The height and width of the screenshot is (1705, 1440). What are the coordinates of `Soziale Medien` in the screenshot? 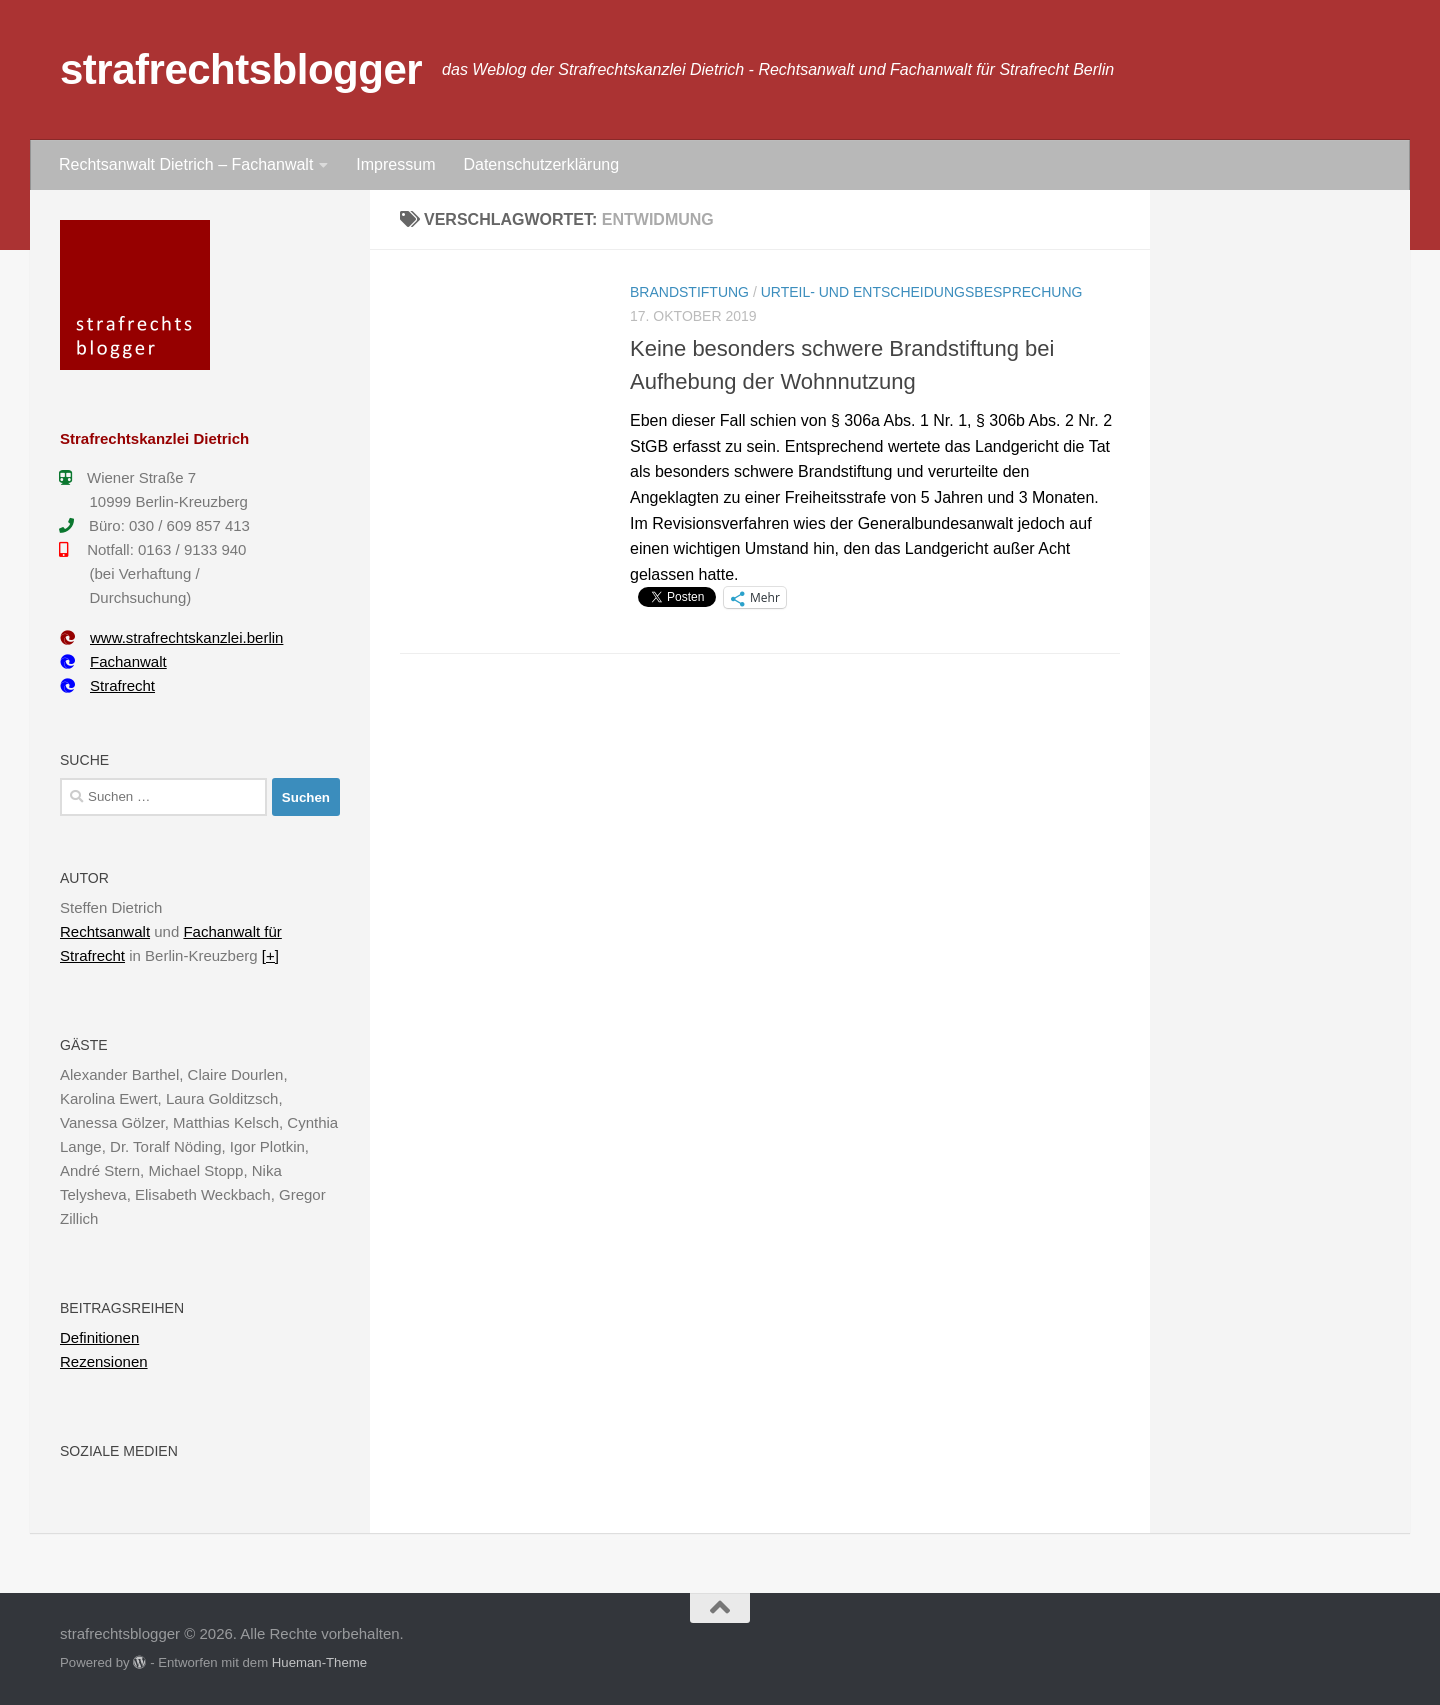 It's located at (119, 1451).